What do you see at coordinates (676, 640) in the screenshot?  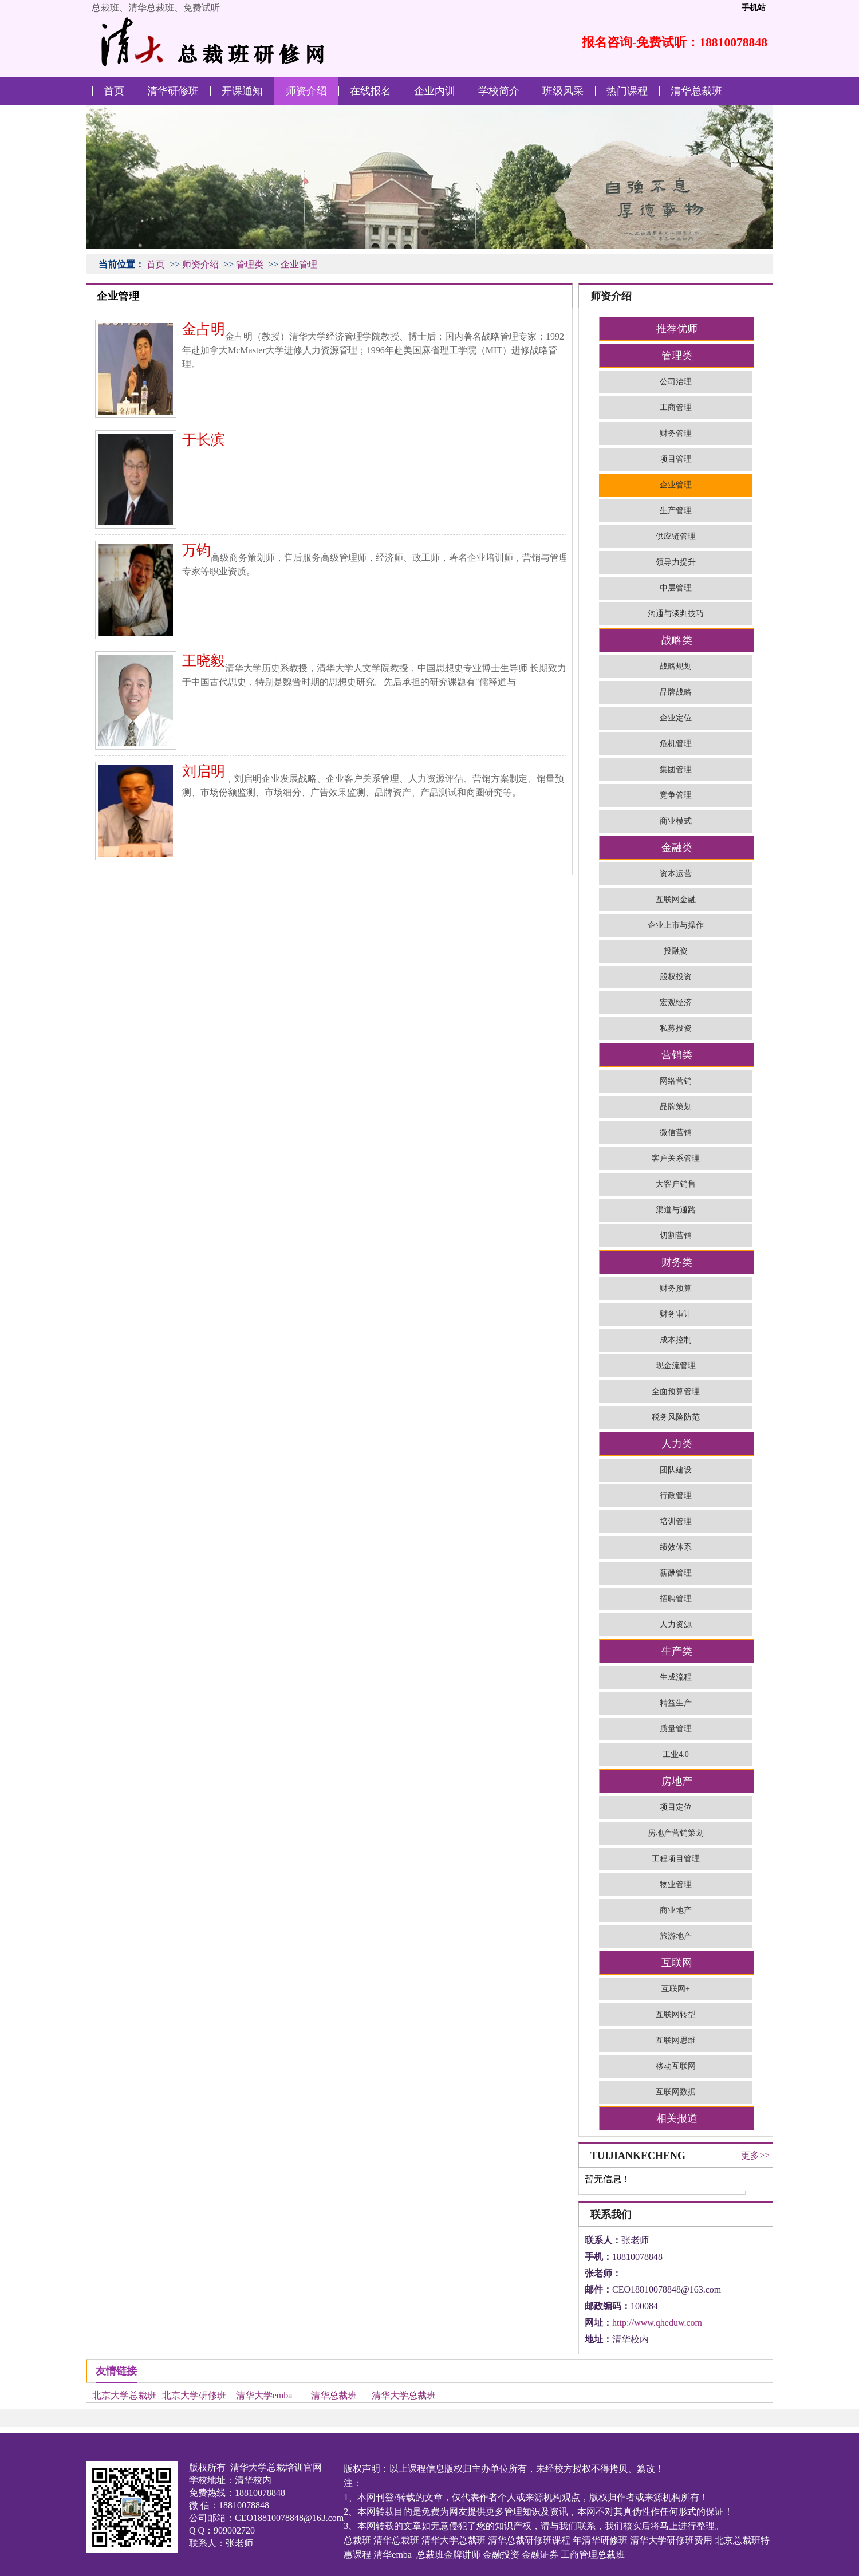 I see `战略类` at bounding box center [676, 640].